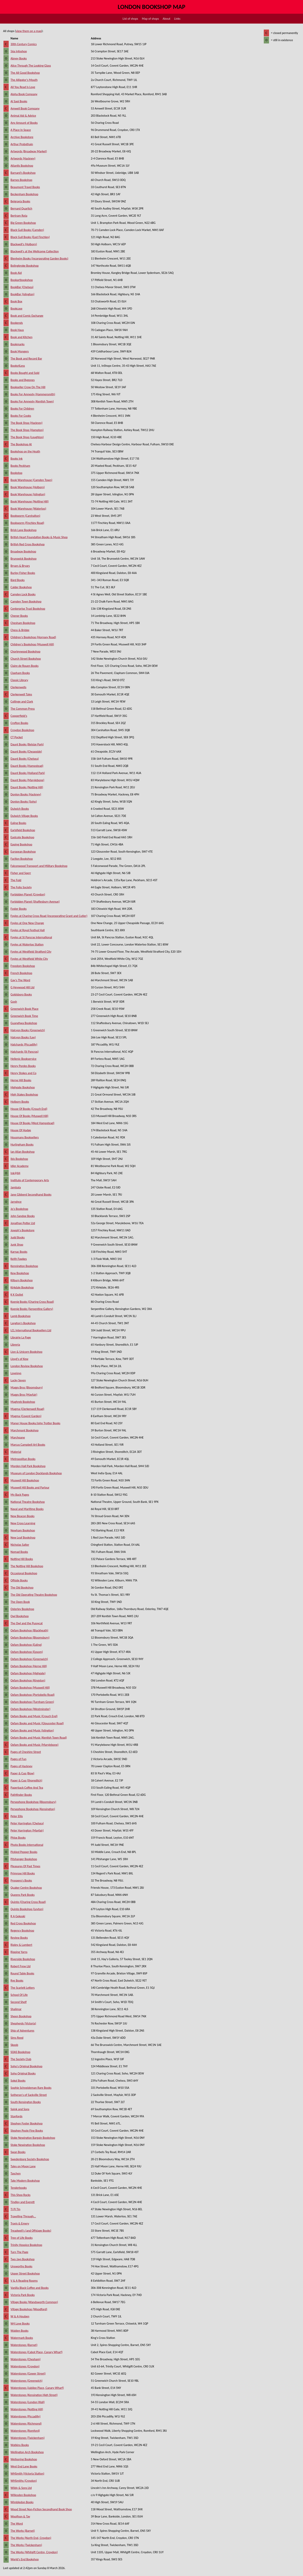 This screenshot has width=303, height=2576. I want to click on Upper Street Bookshop, so click(25, 2273).